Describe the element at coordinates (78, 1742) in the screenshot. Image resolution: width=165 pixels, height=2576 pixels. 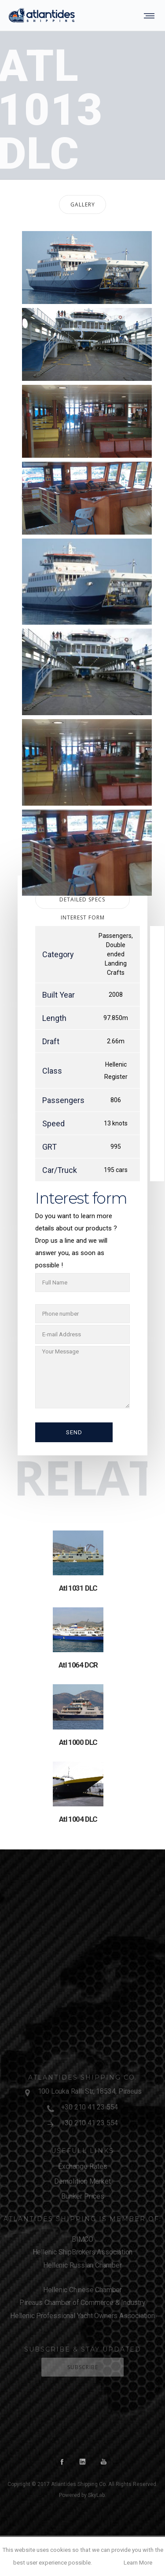
I see `Atl 1000 DLC` at that location.